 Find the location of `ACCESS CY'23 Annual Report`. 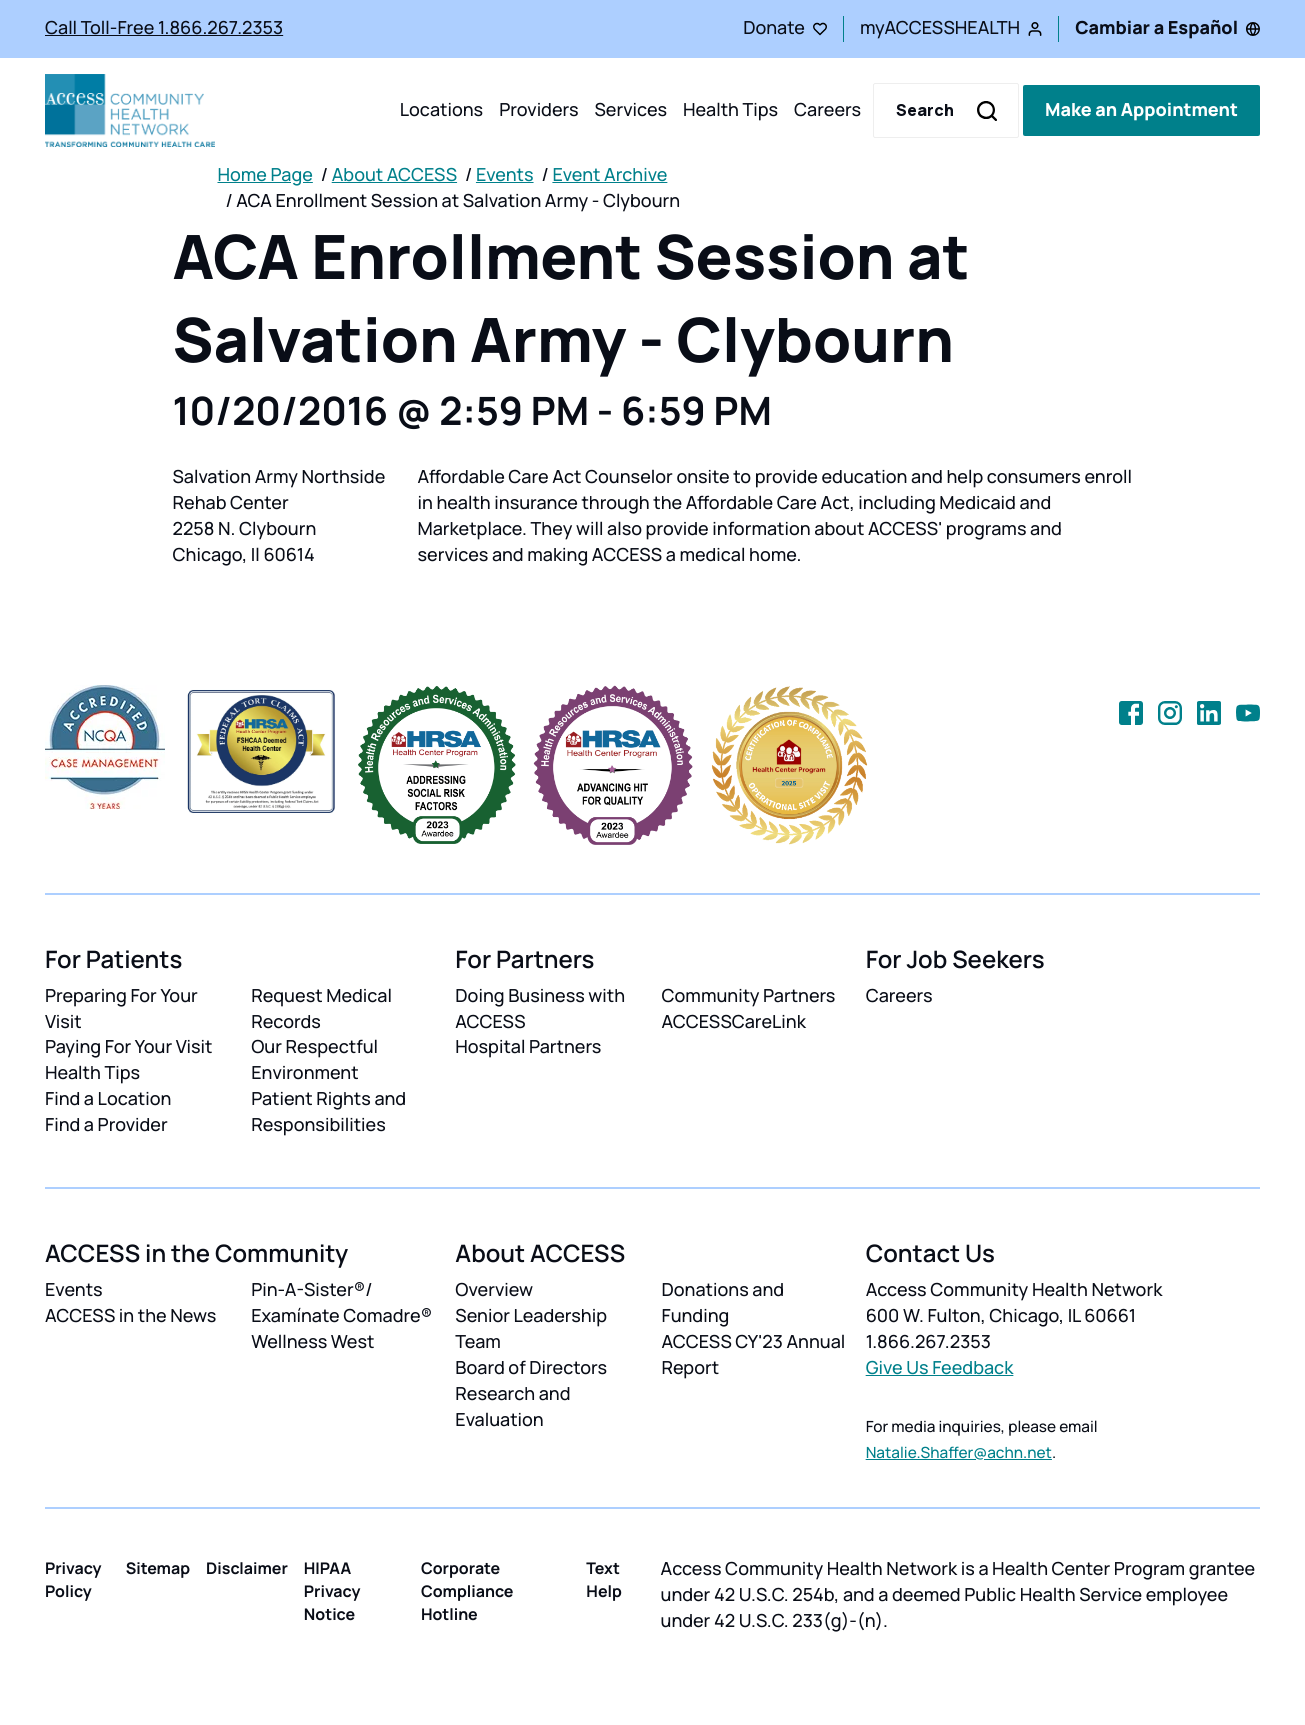

ACCESS CY'23 Annual Report is located at coordinates (753, 1355).